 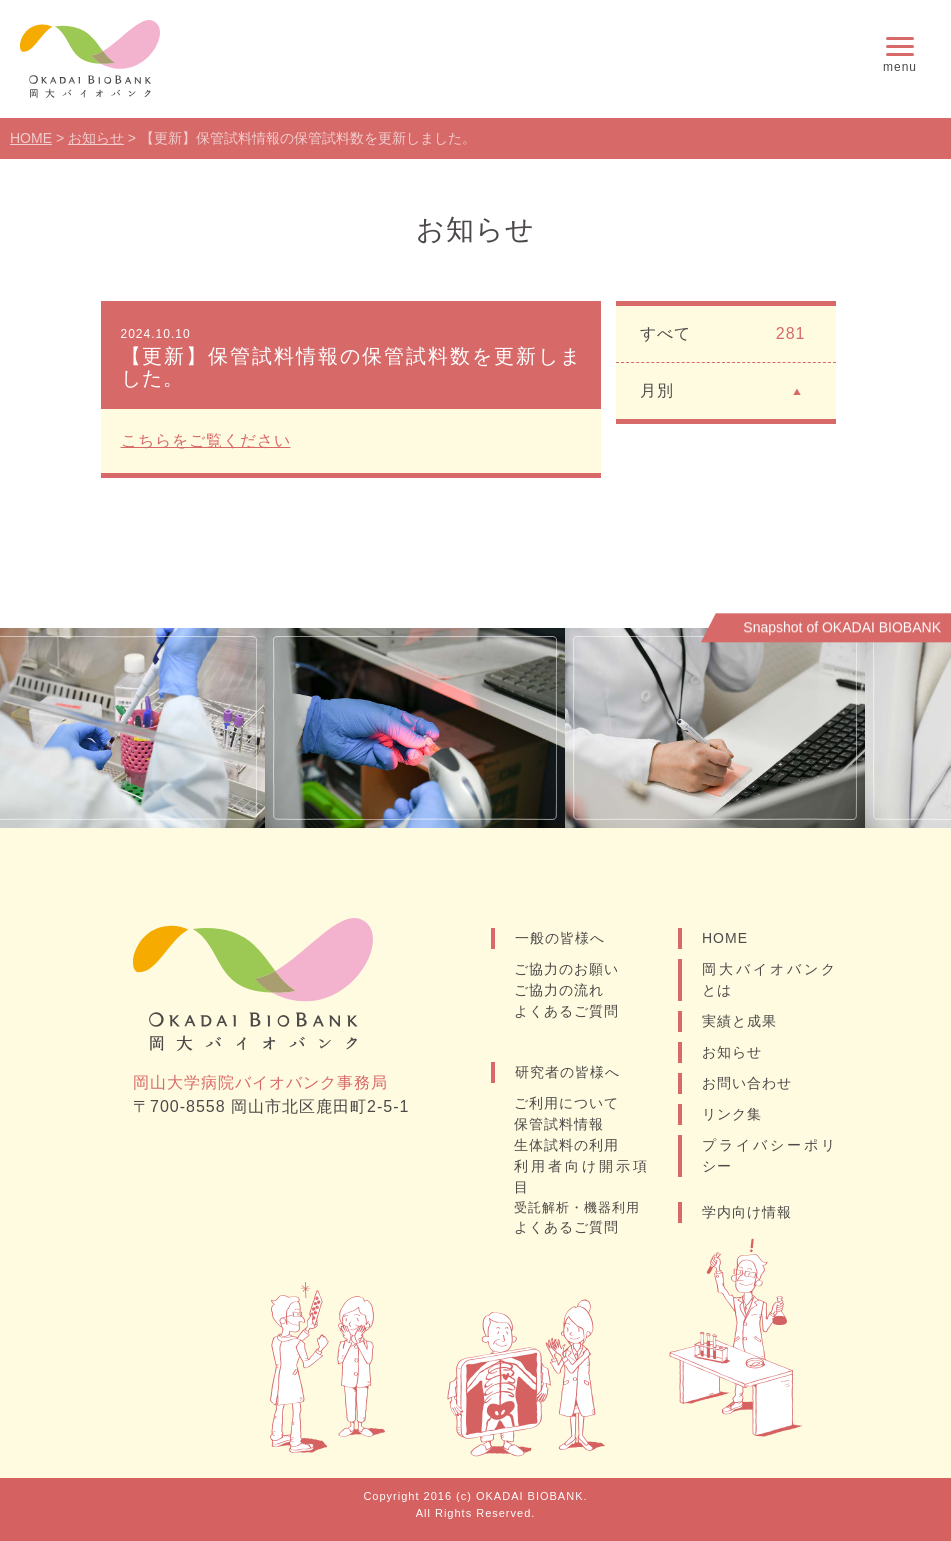 What do you see at coordinates (581, 1176) in the screenshot?
I see `利用者向け開示項目` at bounding box center [581, 1176].